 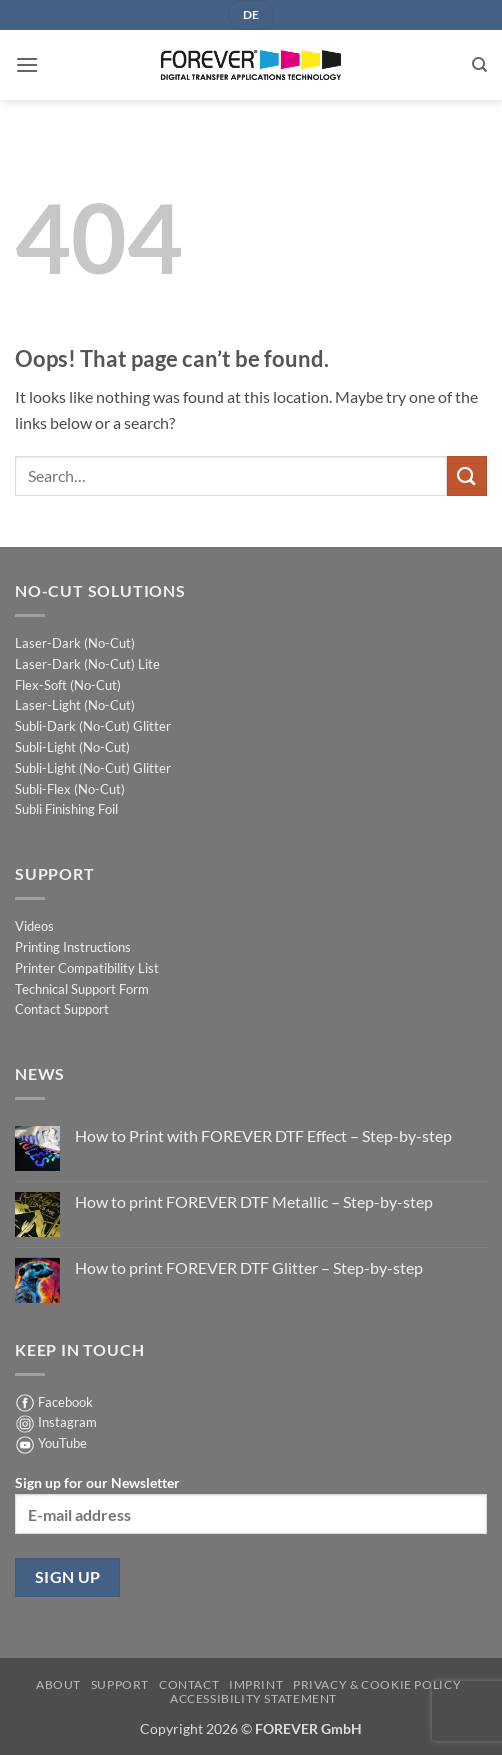 I want to click on Laser-Dark (No-Cut), so click(x=75, y=643).